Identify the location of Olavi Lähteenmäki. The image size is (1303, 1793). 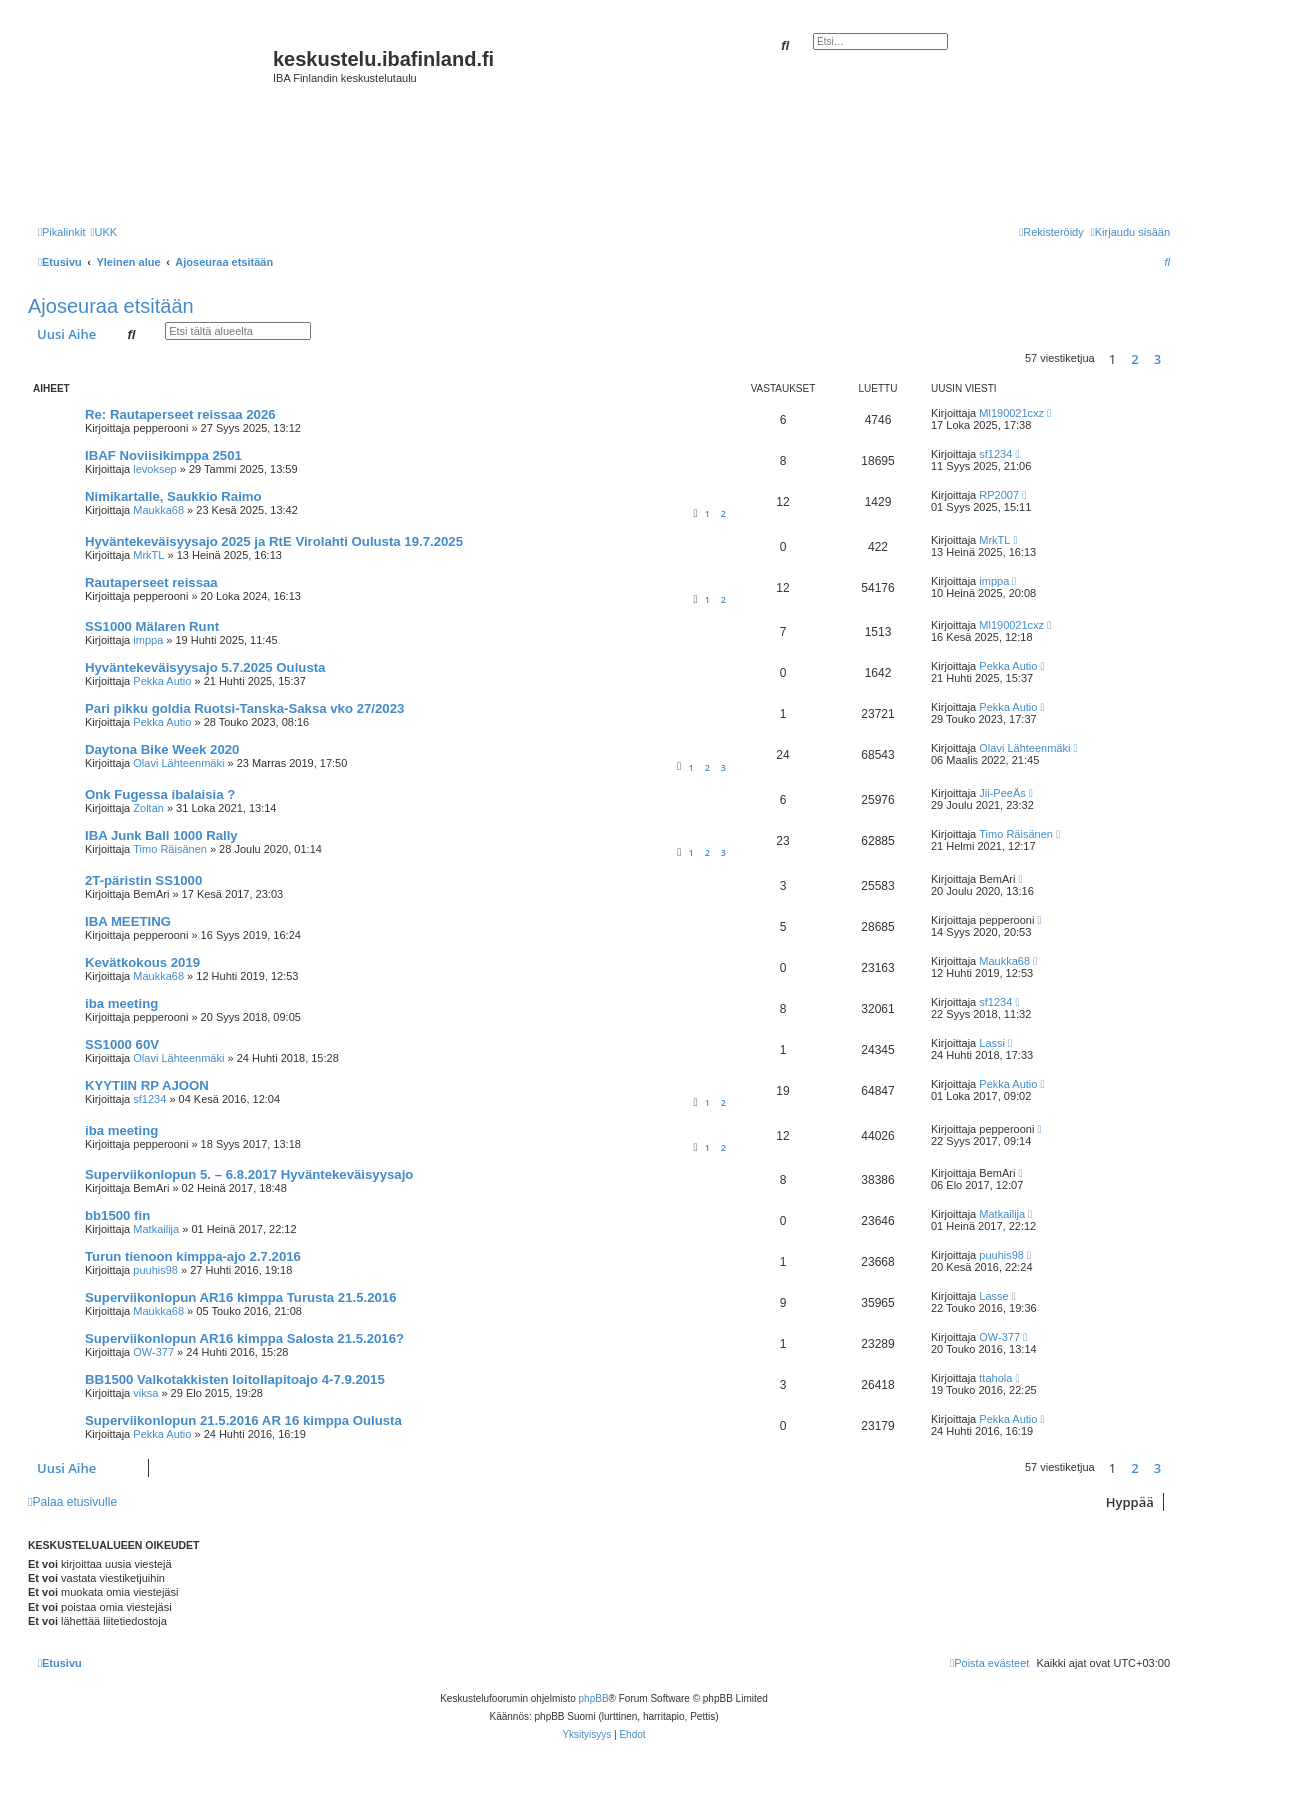
(178, 763).